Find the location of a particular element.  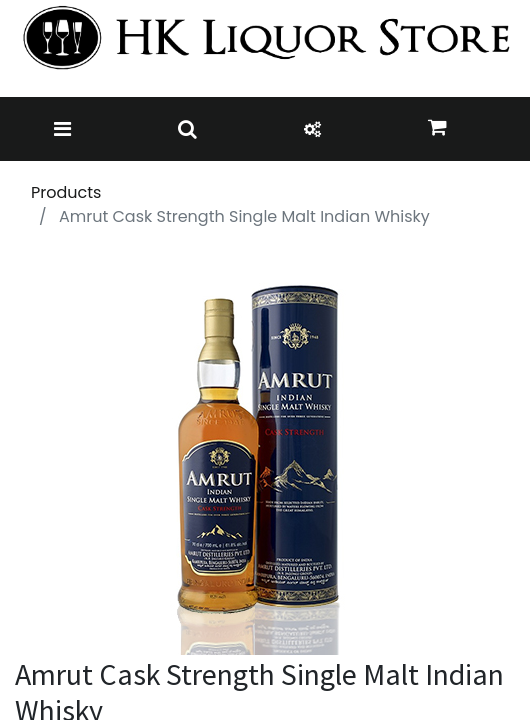

Products is located at coordinates (66, 192).